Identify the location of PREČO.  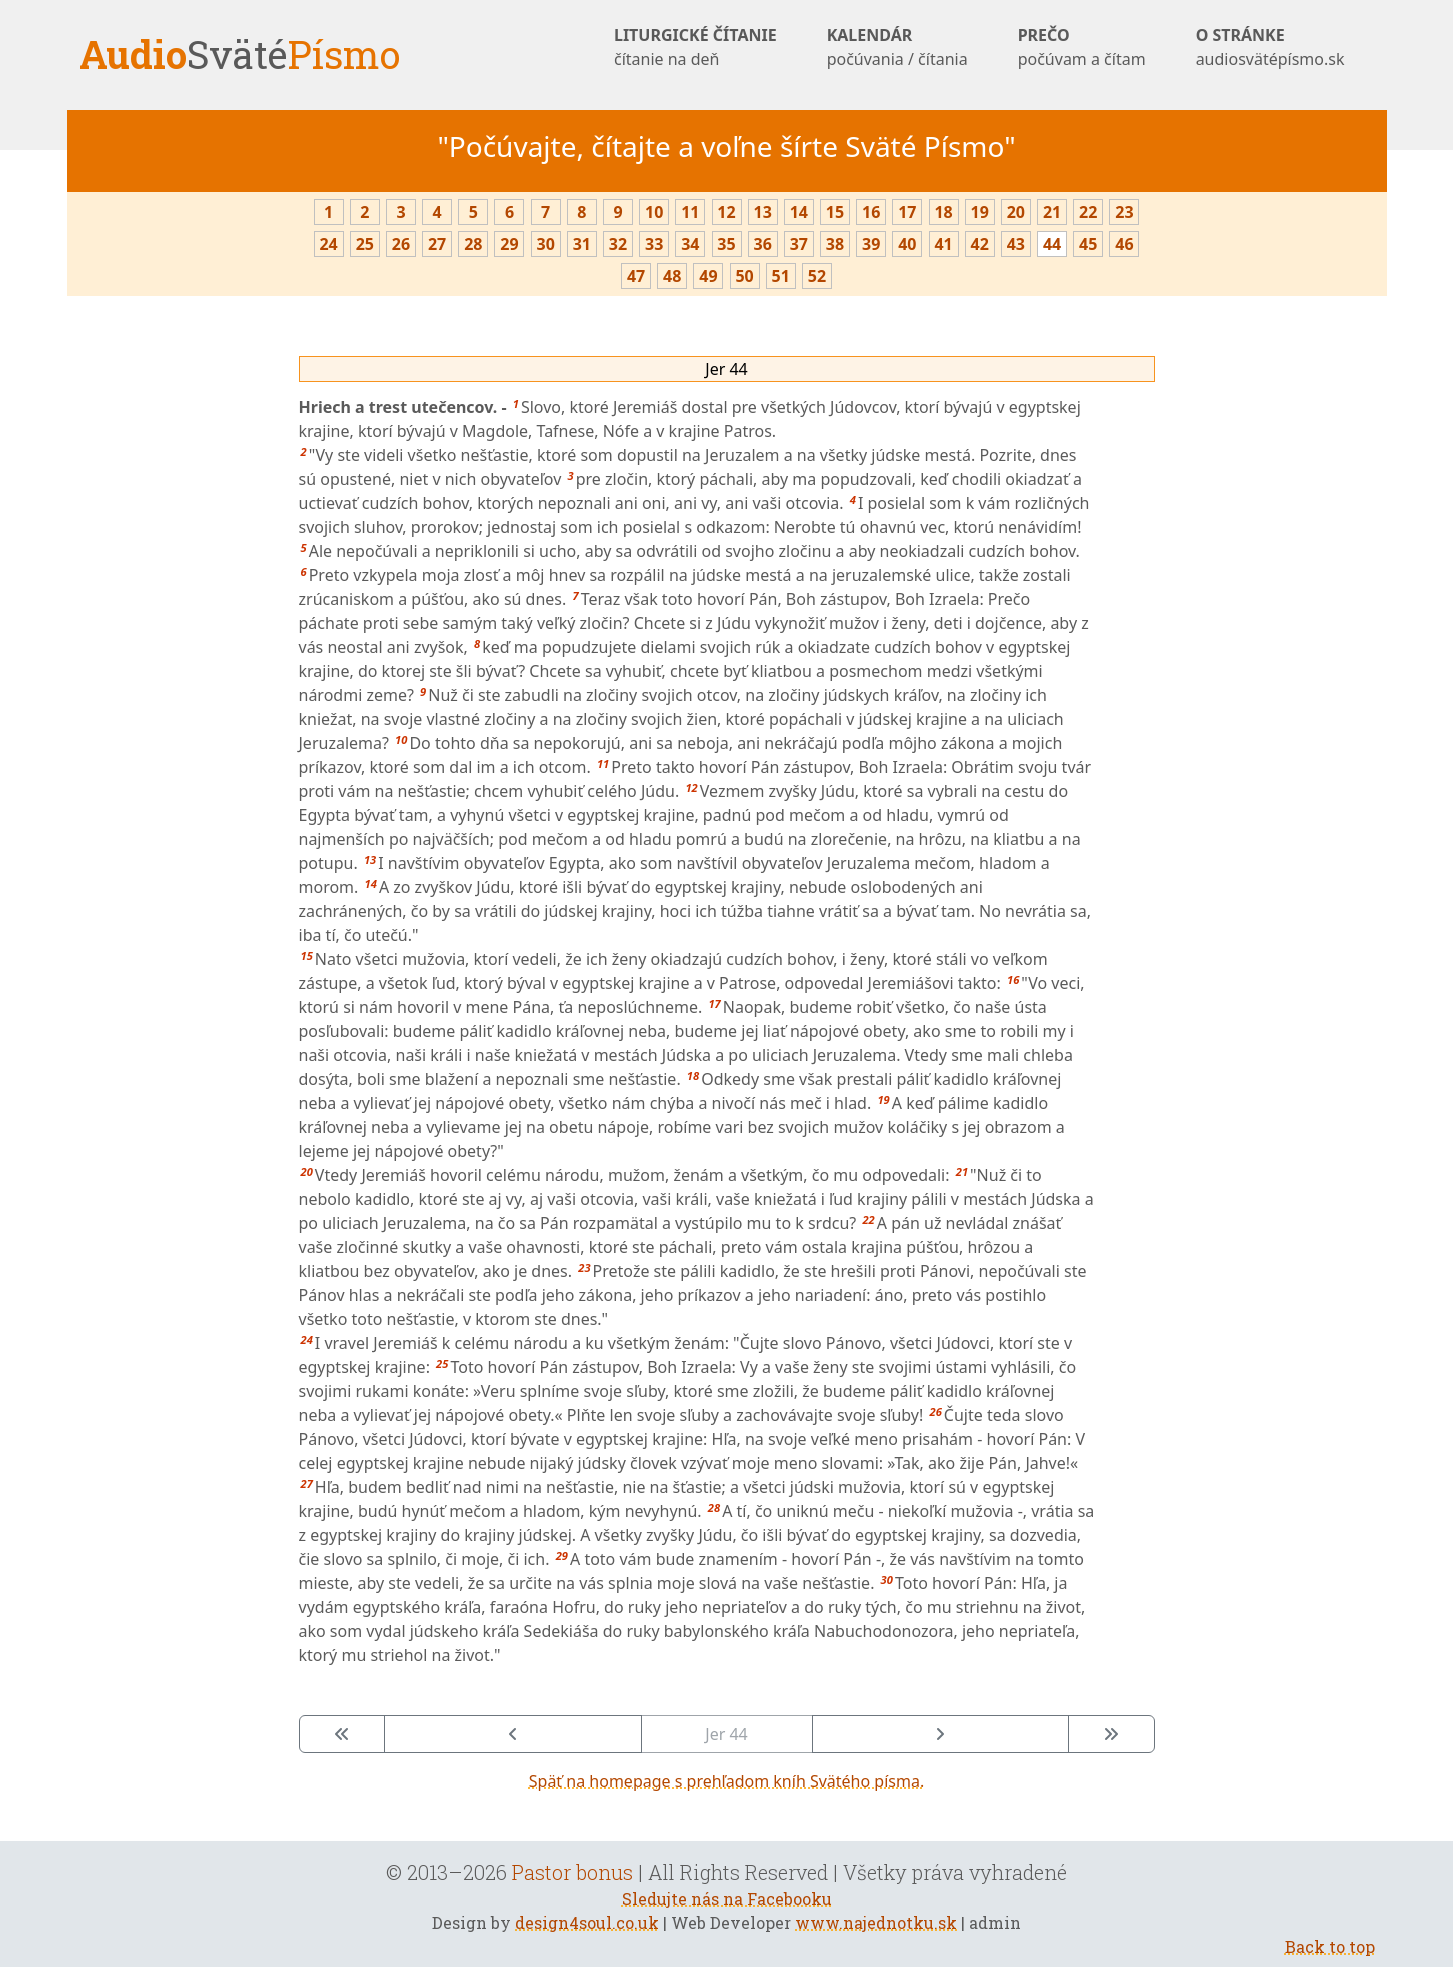
(1082, 47).